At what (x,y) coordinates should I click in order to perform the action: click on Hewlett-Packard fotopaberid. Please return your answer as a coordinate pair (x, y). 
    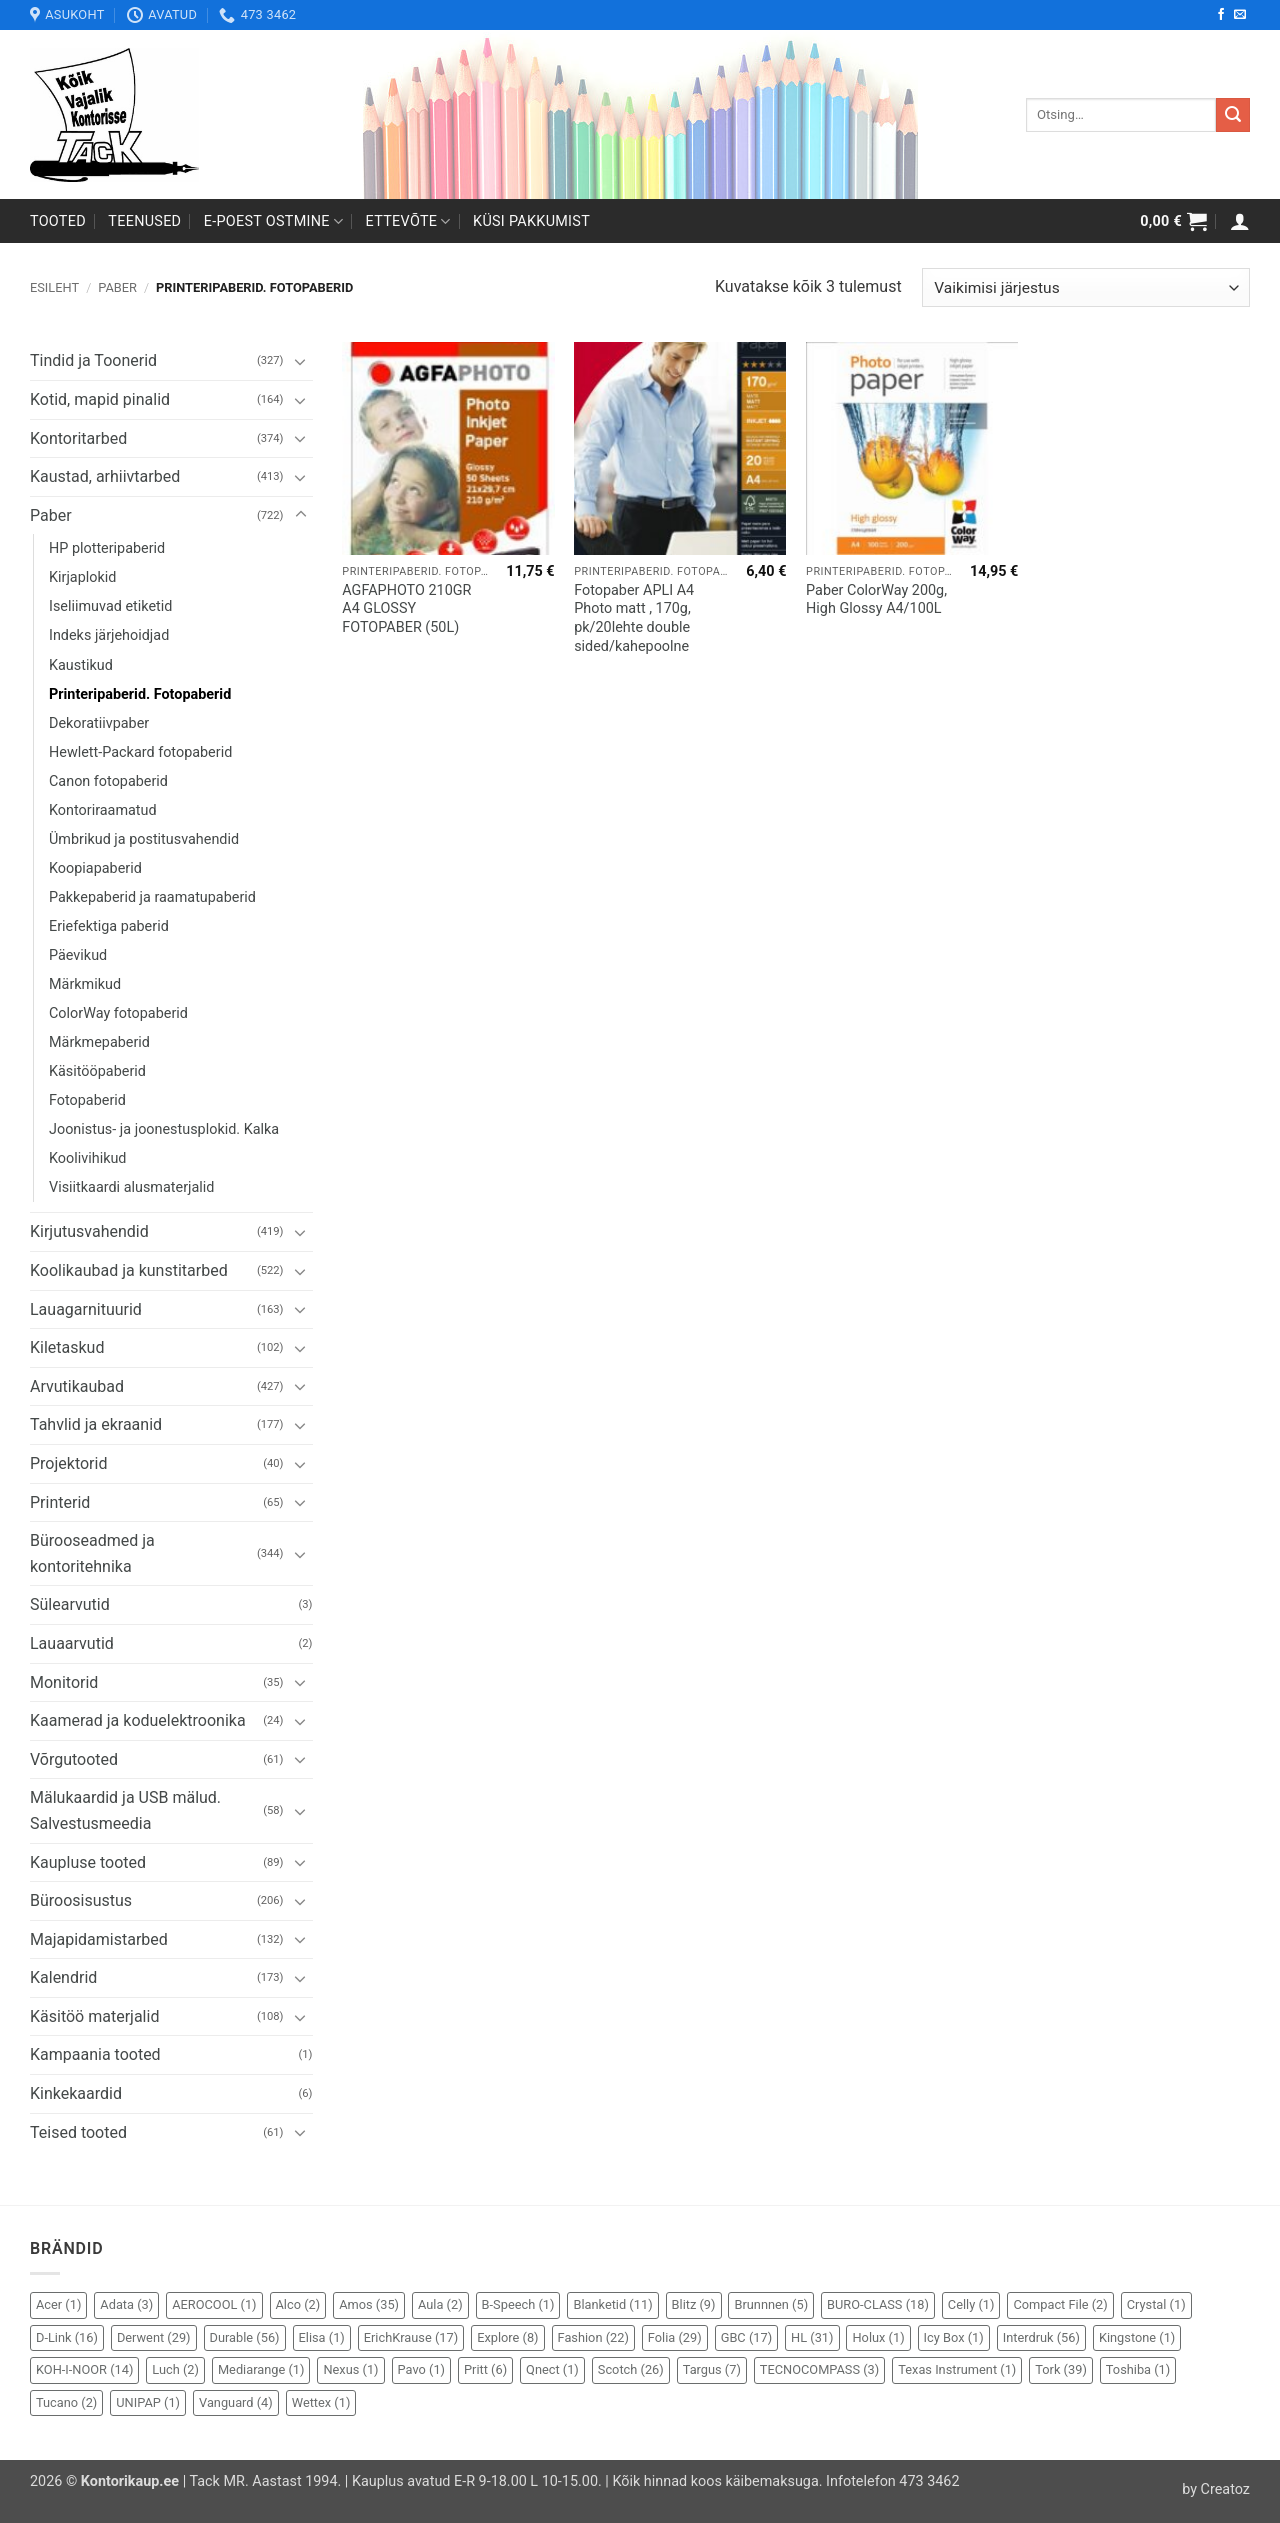
    Looking at the image, I should click on (140, 752).